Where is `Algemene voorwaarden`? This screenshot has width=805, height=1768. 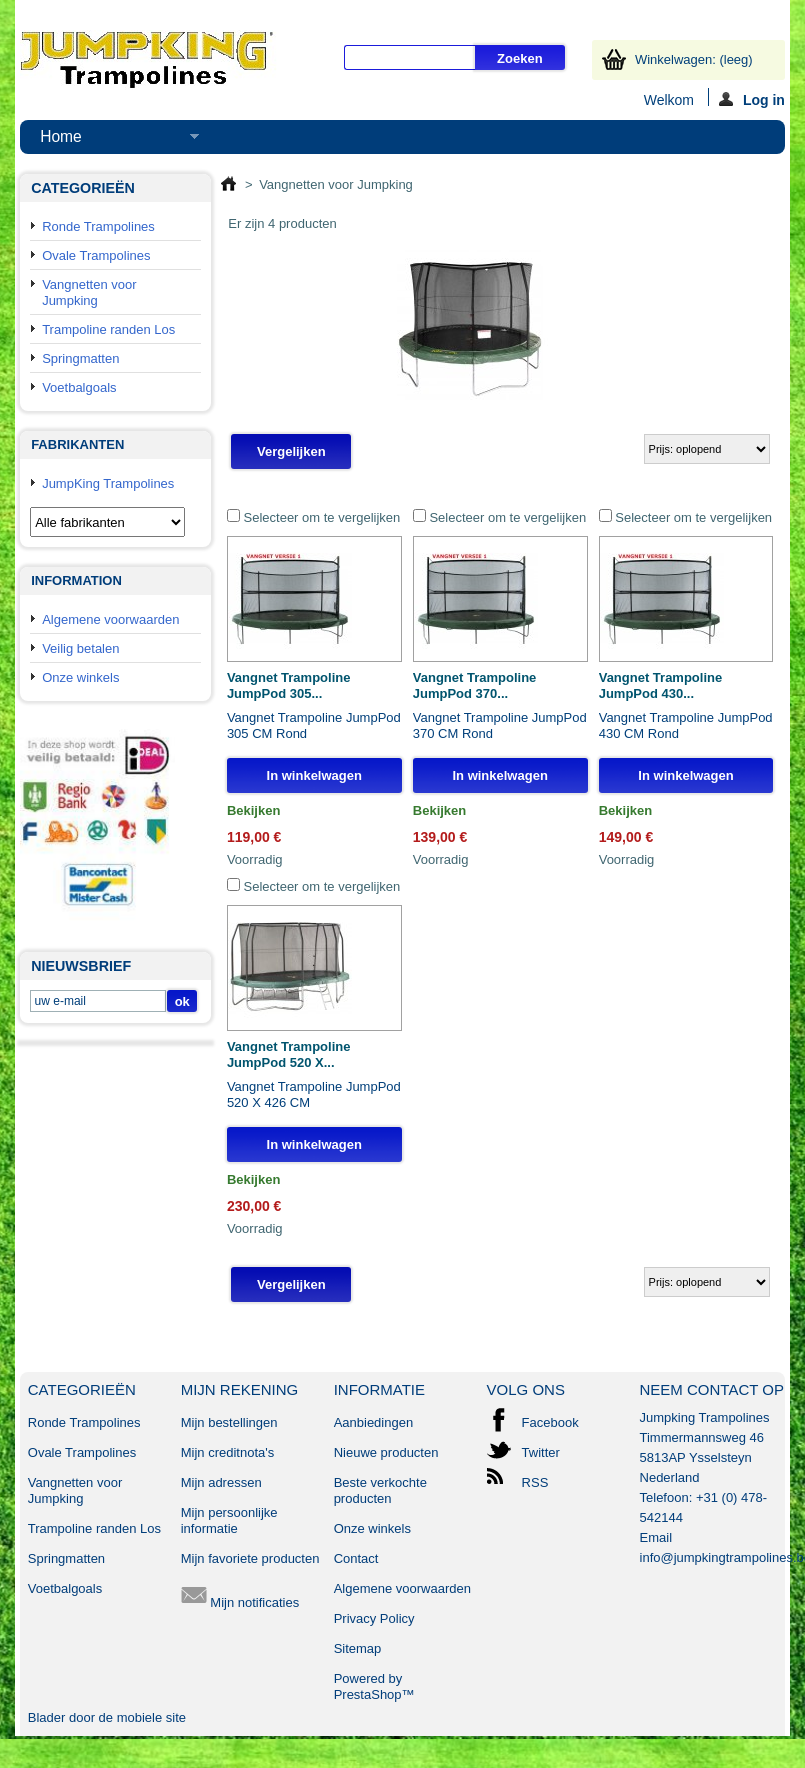
Algemene voorwaarden is located at coordinates (110, 619).